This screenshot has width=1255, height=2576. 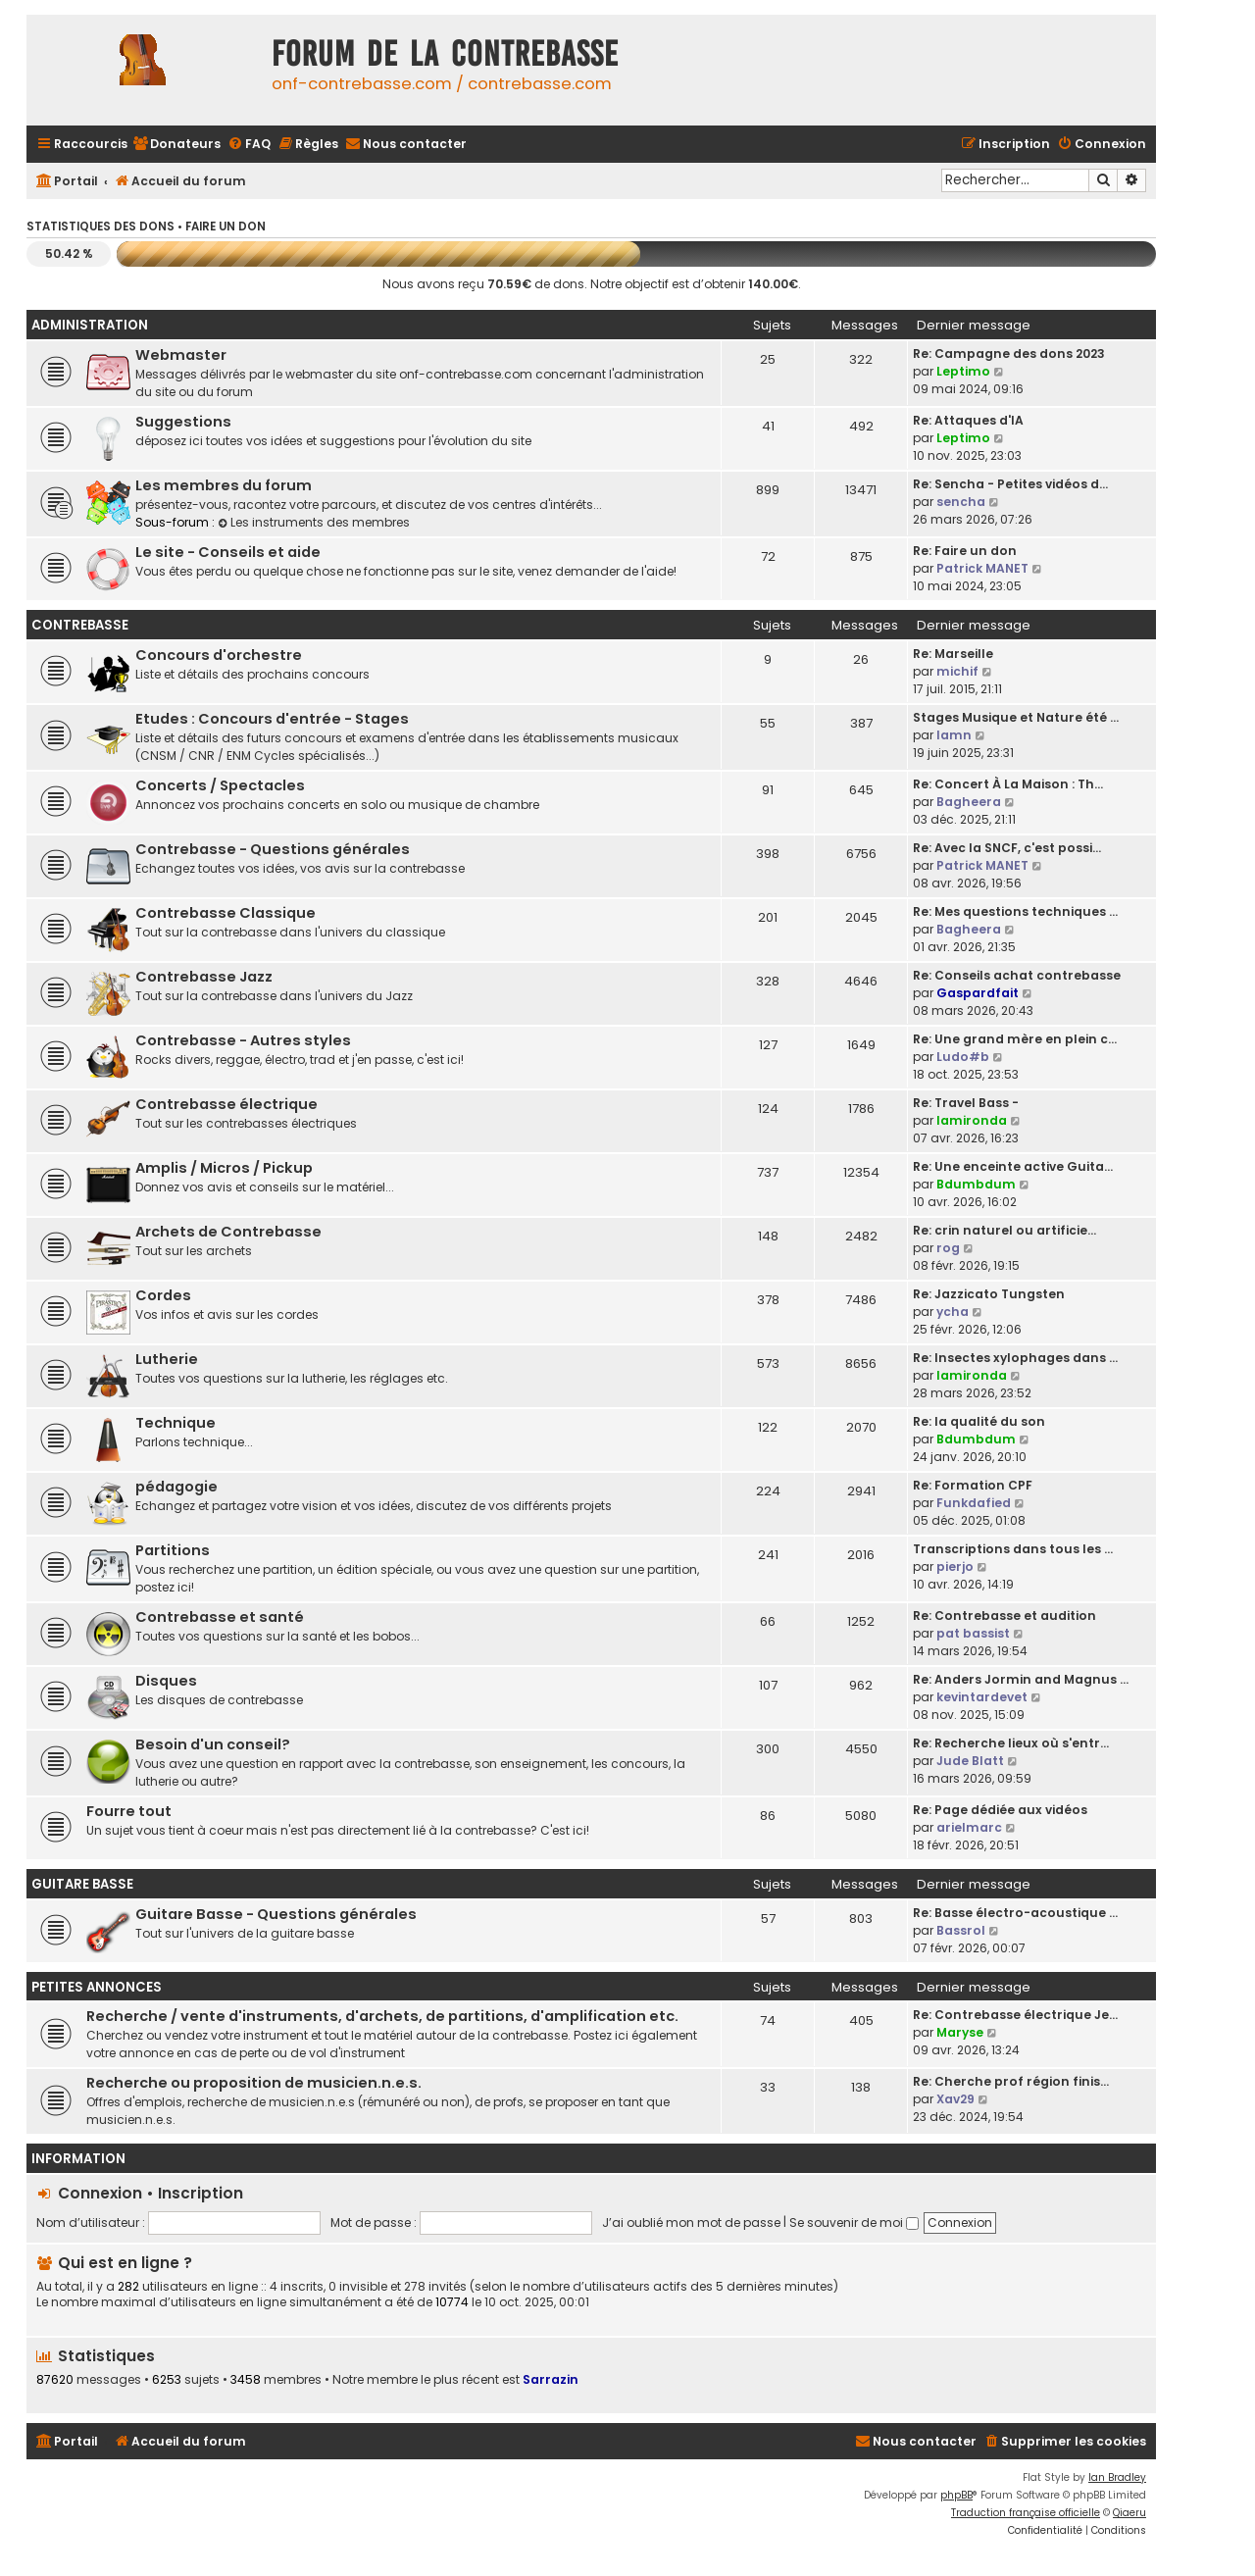 What do you see at coordinates (968, 420) in the screenshot?
I see `Re: Attaques d'IA` at bounding box center [968, 420].